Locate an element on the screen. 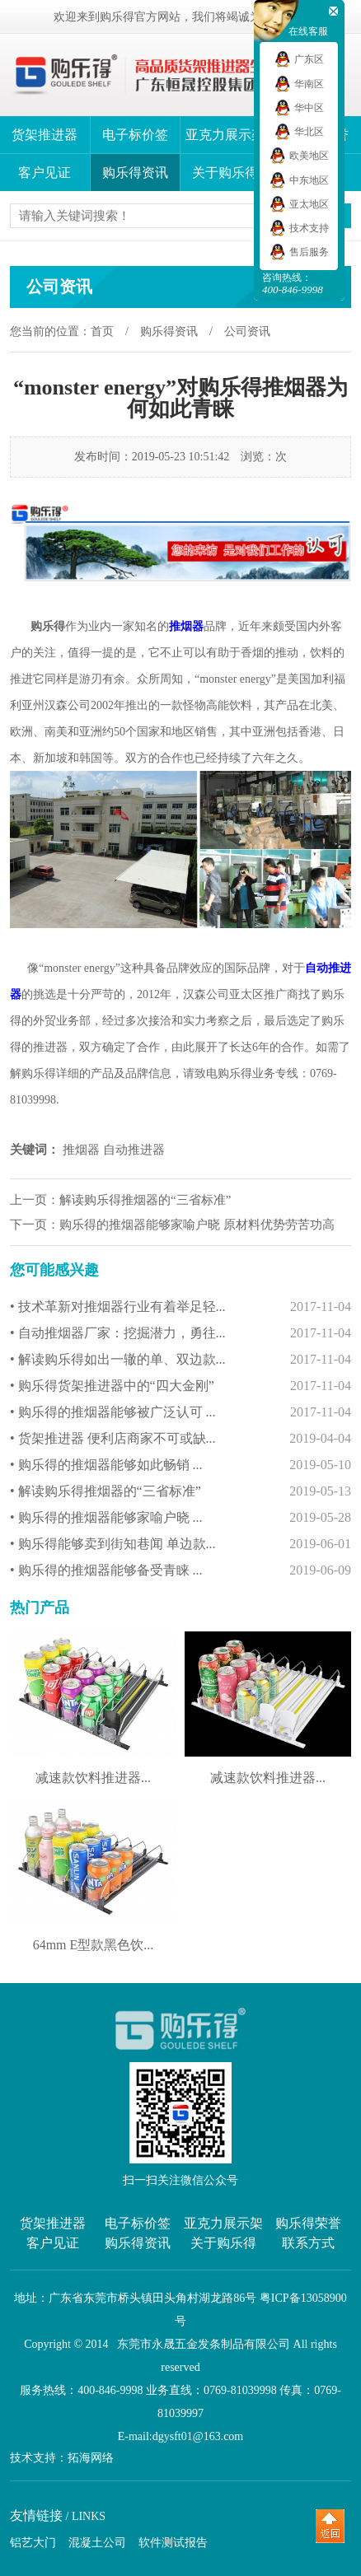 The image size is (361, 2576). 电子标价签 is located at coordinates (135, 135).